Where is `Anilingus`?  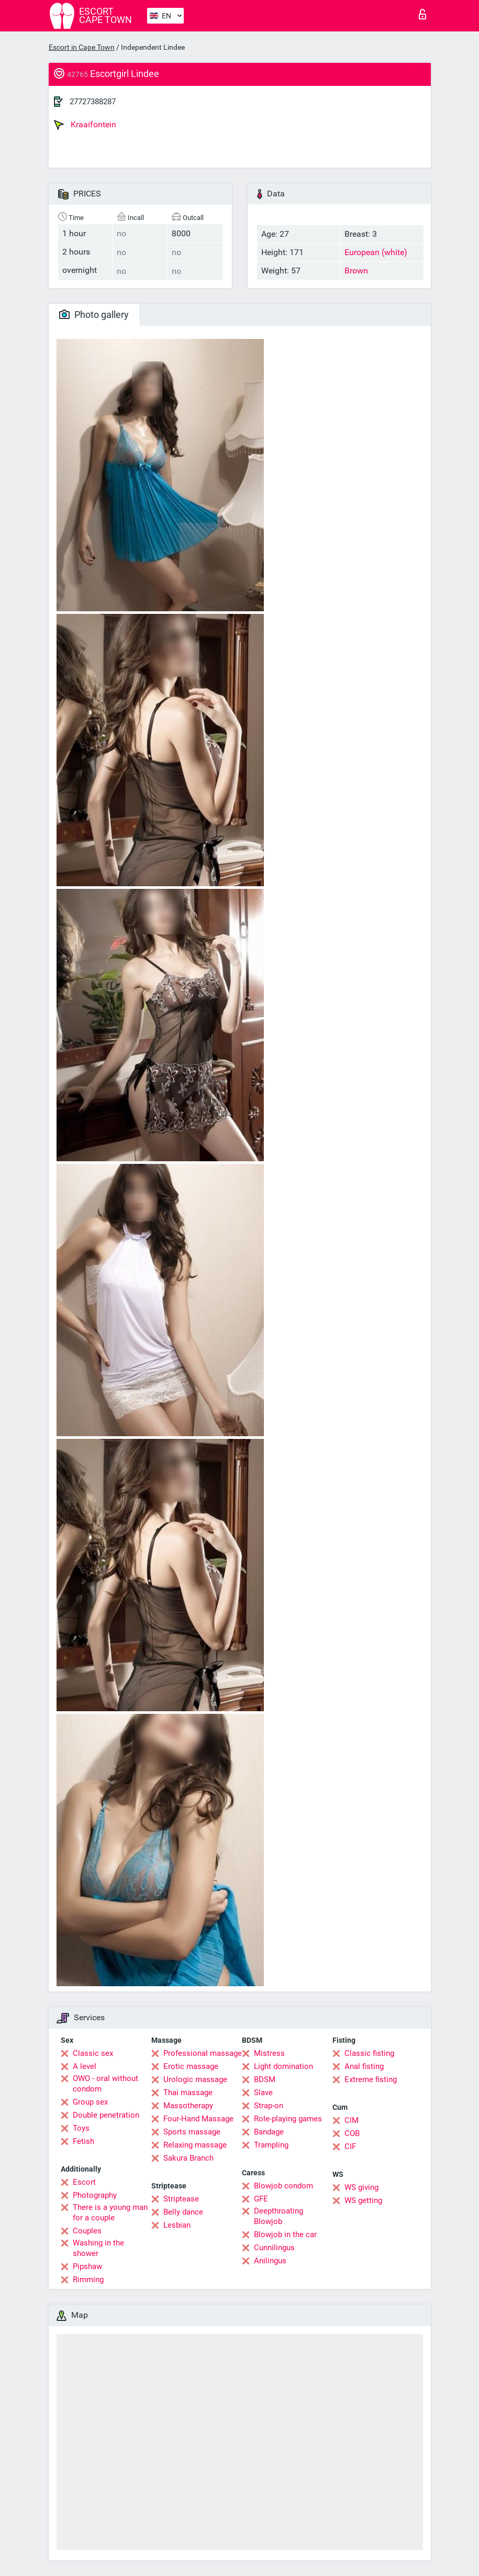 Anilingus is located at coordinates (270, 2260).